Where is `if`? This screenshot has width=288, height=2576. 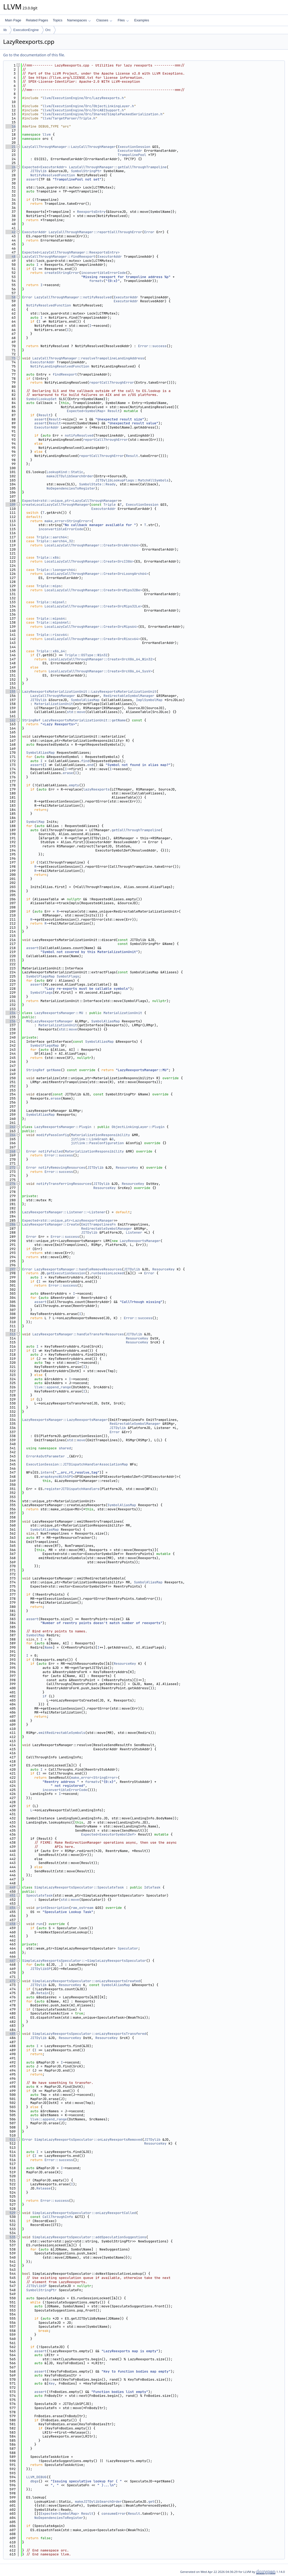
if is located at coordinates (44, 1696).